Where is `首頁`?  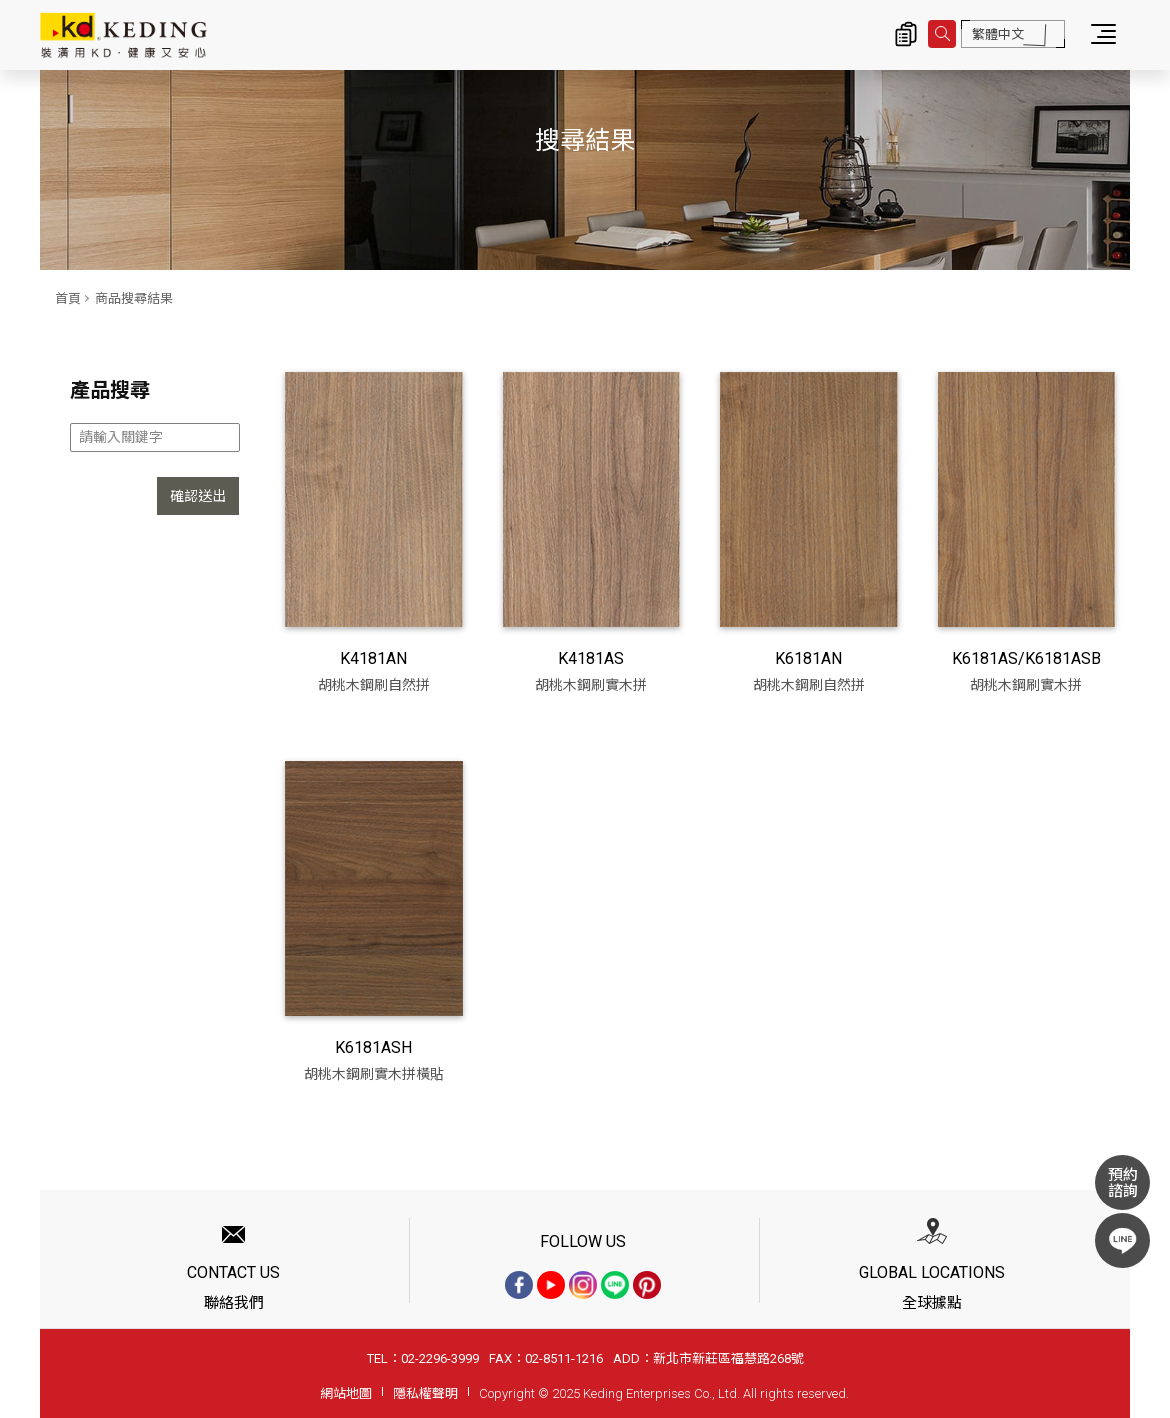 首頁 is located at coordinates (68, 298).